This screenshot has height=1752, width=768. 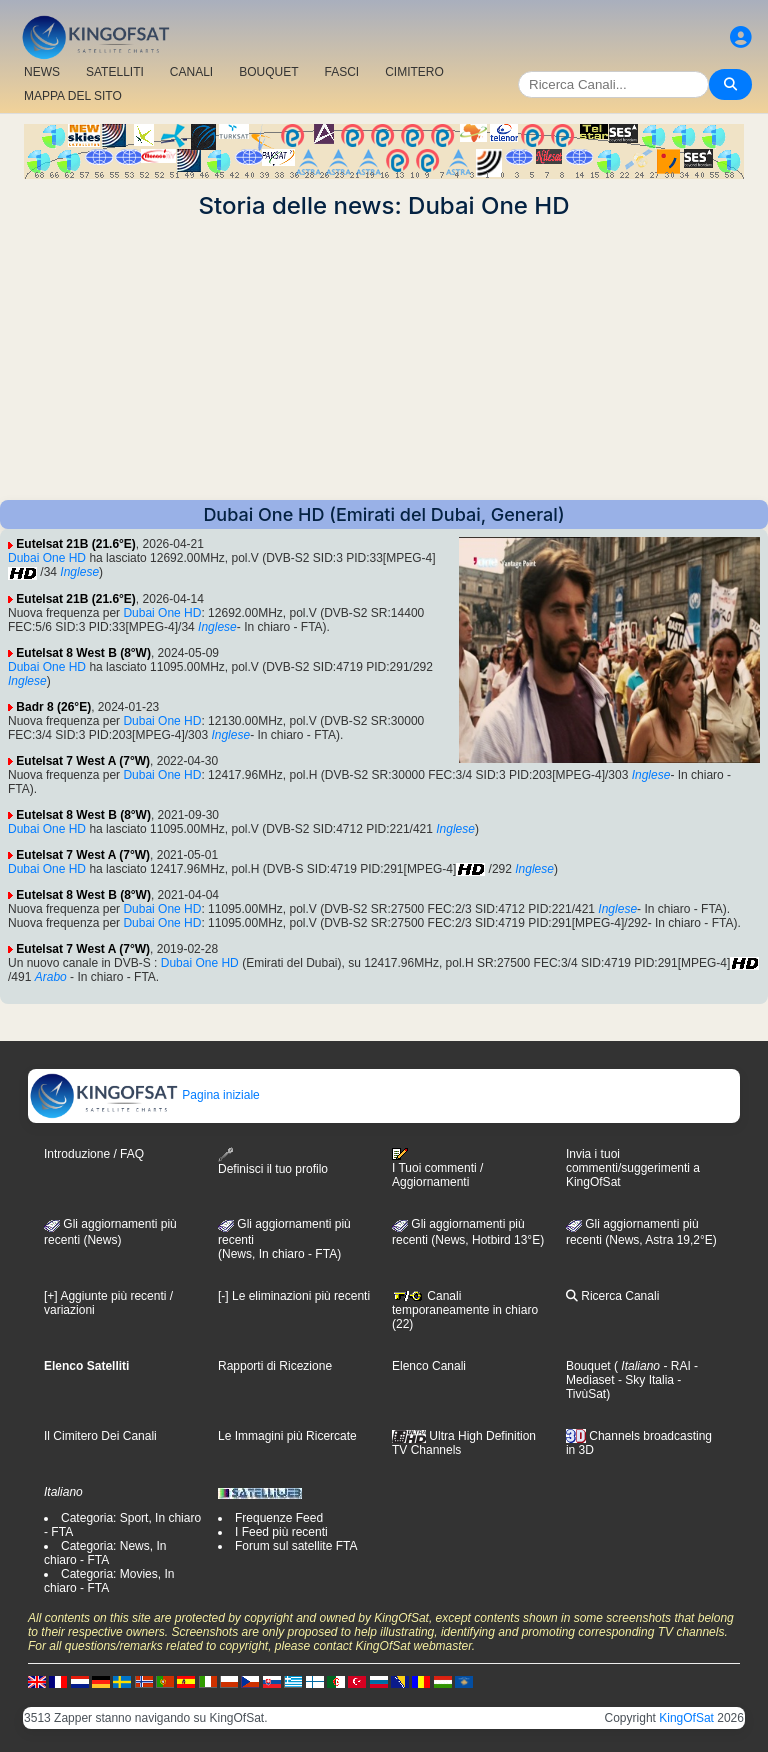 I want to click on Definisci il tuo profilo, so click(x=273, y=1161).